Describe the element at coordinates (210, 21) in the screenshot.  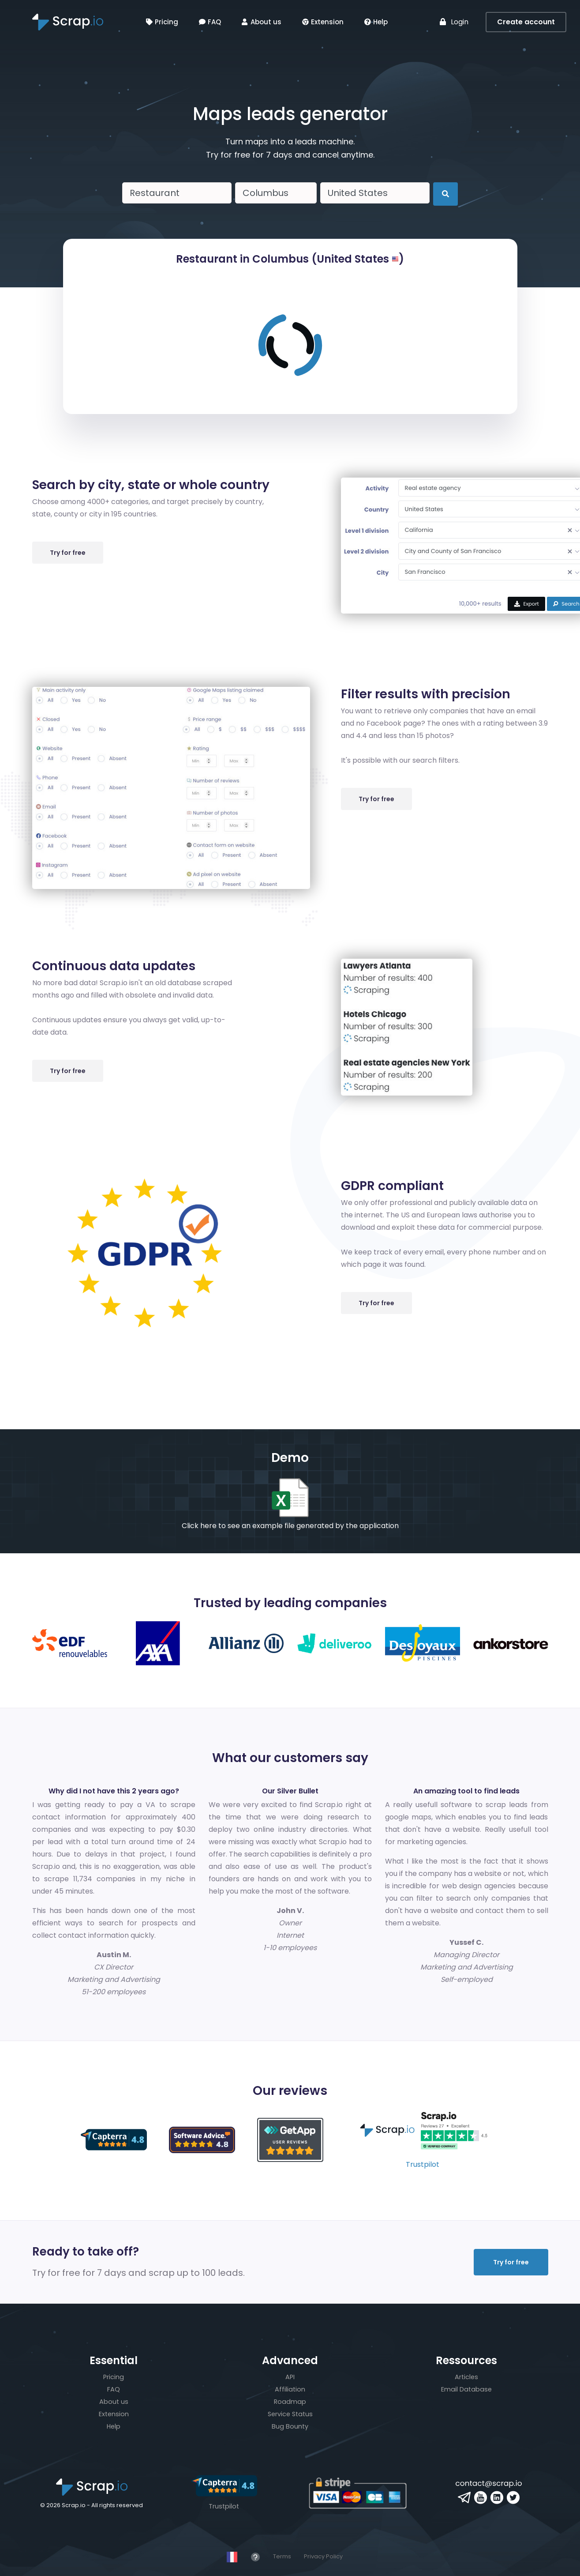
I see `FAQ` at that location.